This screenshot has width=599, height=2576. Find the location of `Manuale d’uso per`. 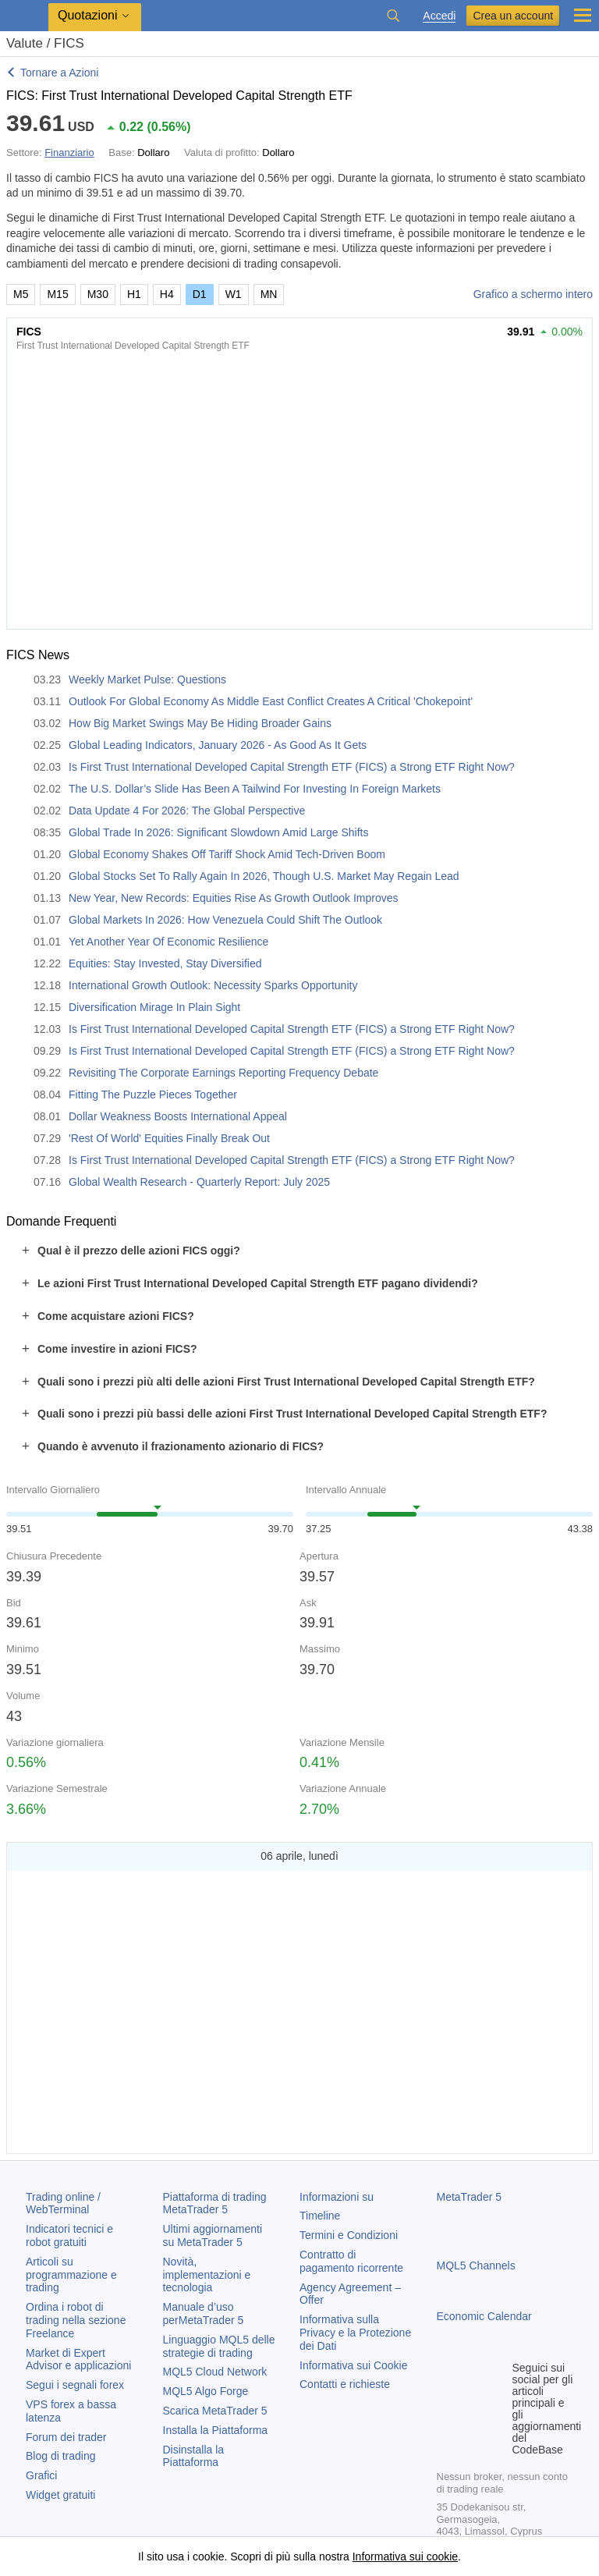

Manuale d’uso per is located at coordinates (203, 2313).